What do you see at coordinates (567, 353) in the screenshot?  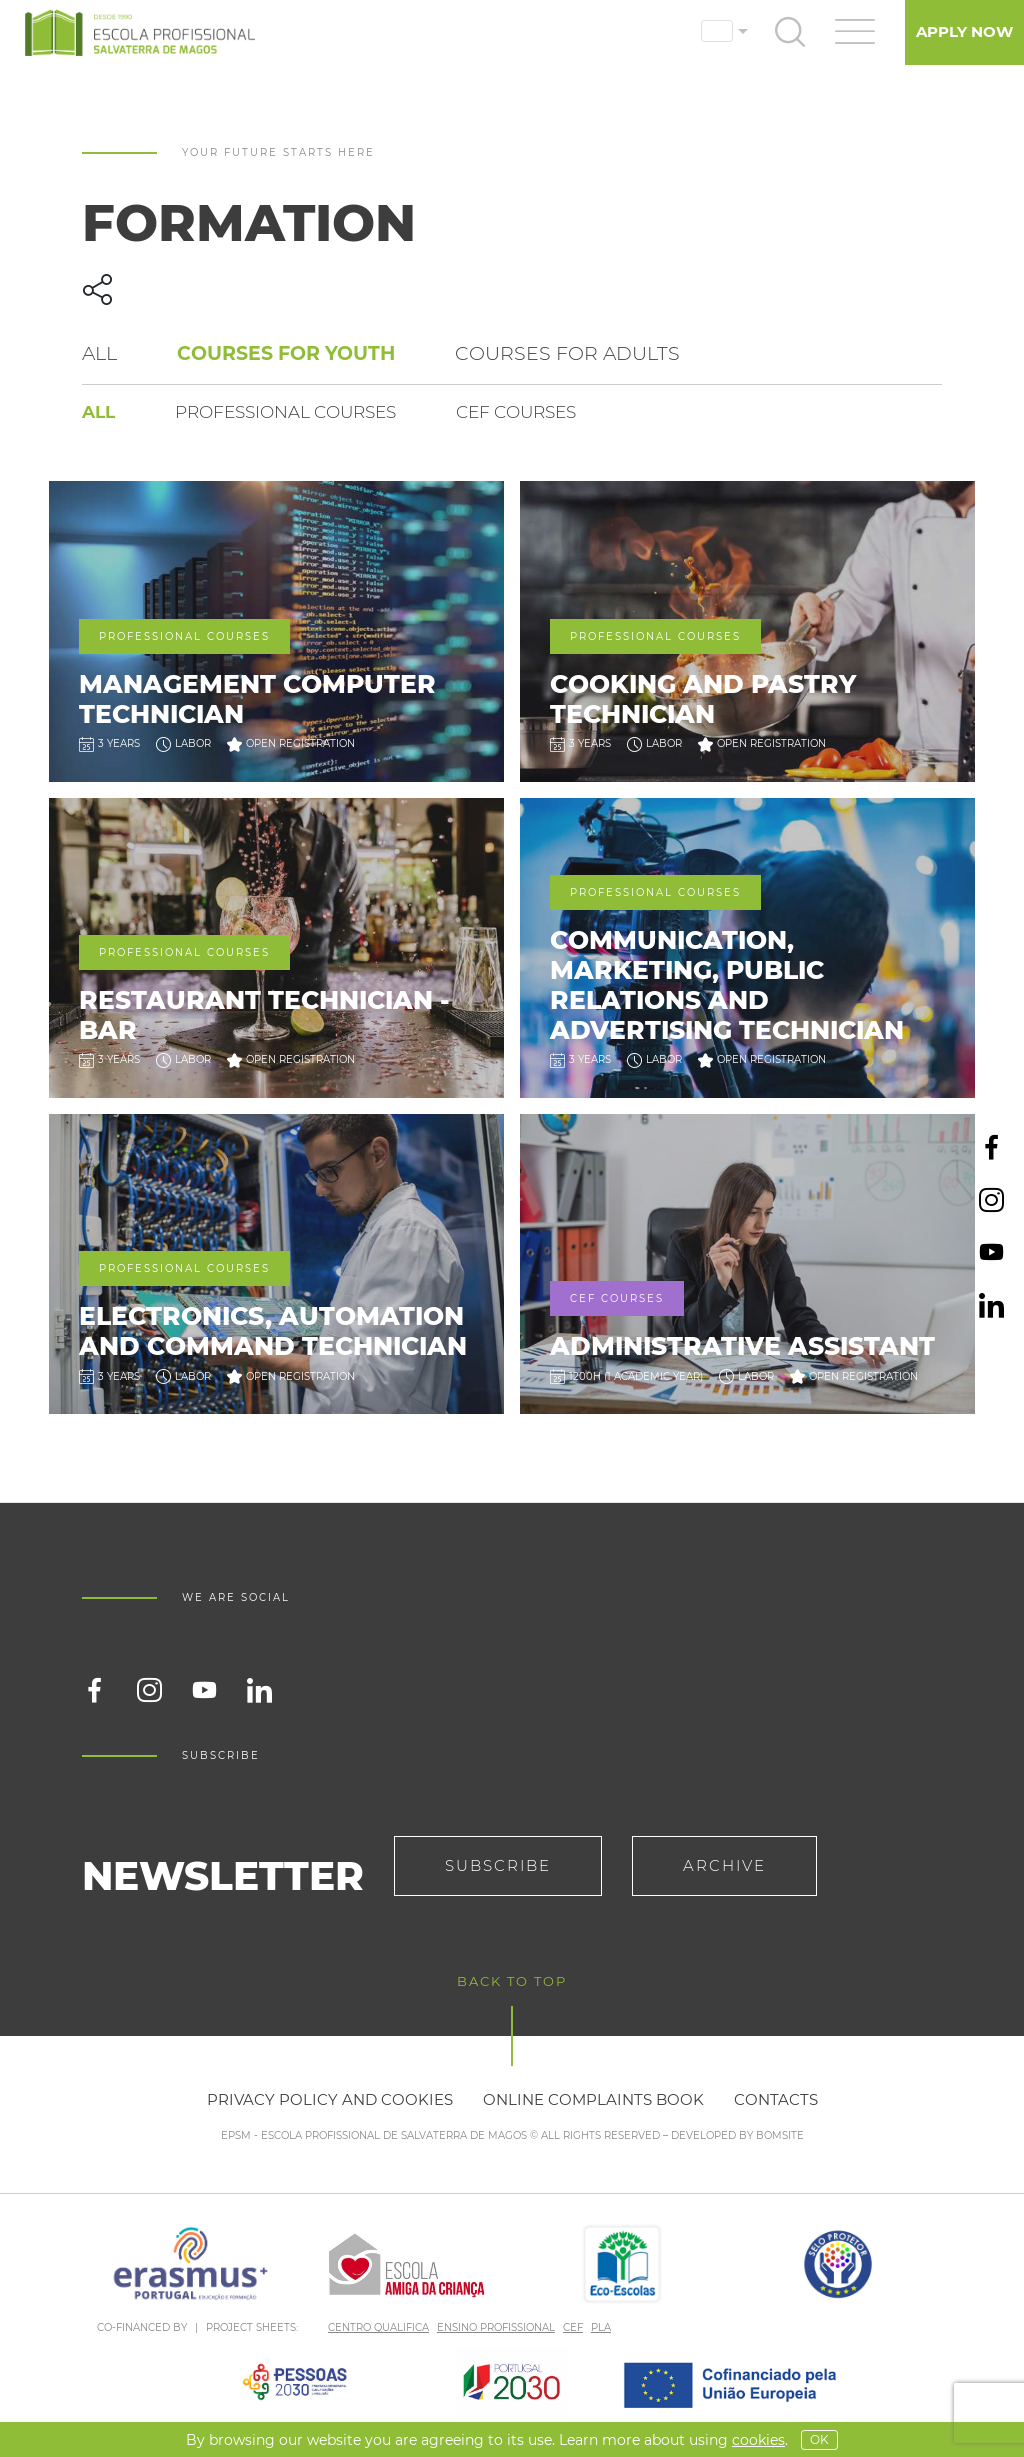 I see `Courses for Adults` at bounding box center [567, 353].